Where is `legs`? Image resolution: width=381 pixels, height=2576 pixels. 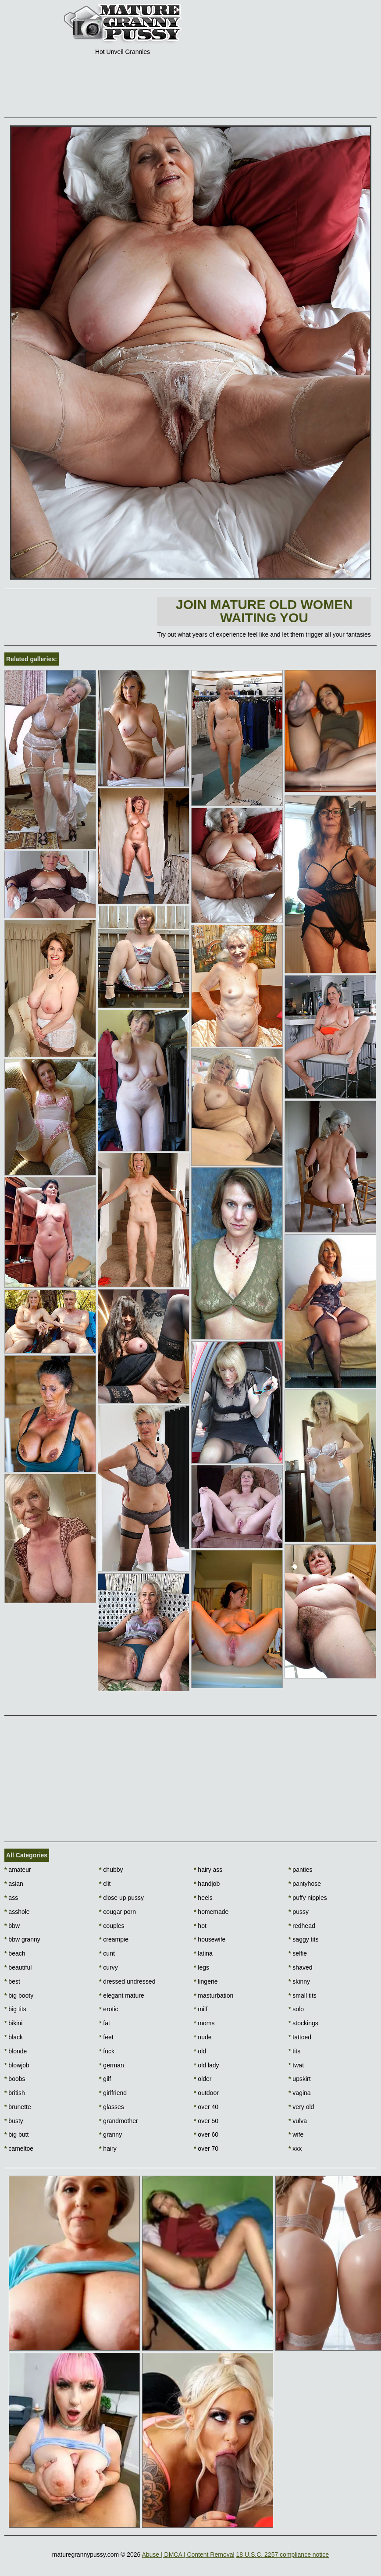
legs is located at coordinates (201, 1967).